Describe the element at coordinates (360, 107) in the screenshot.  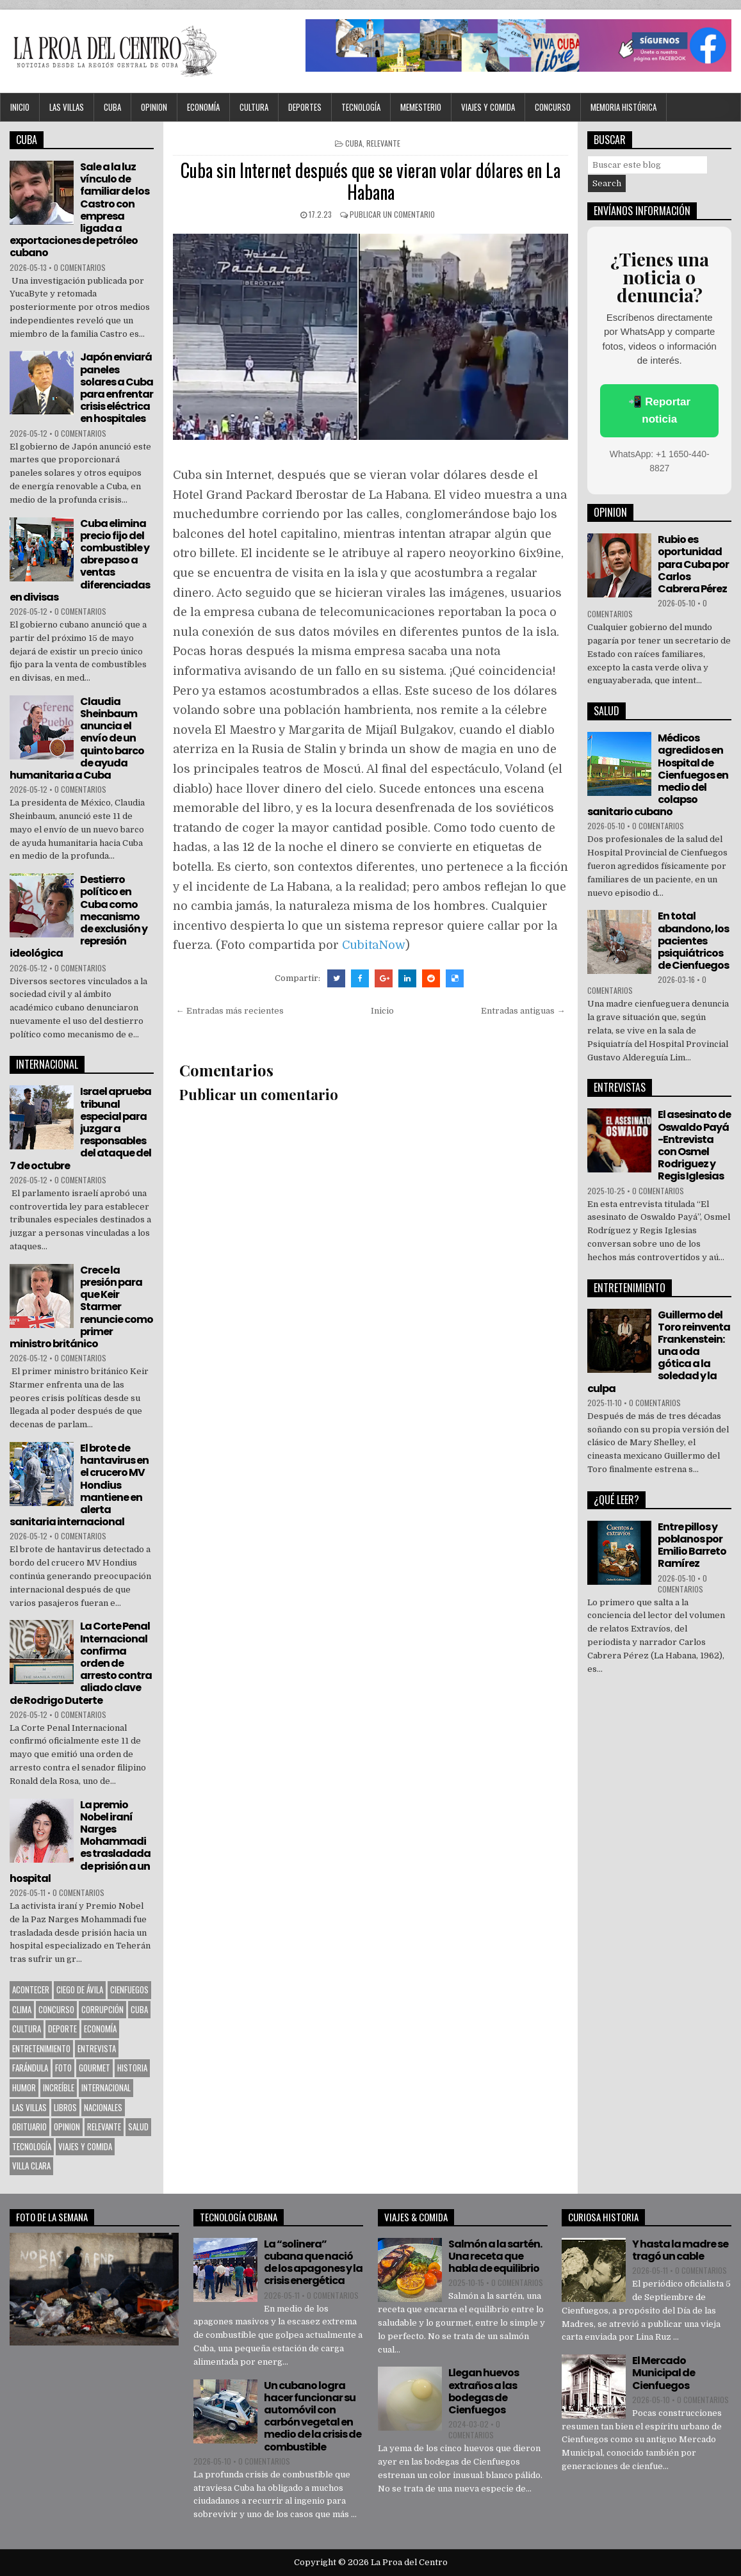
I see `Tecnología` at that location.